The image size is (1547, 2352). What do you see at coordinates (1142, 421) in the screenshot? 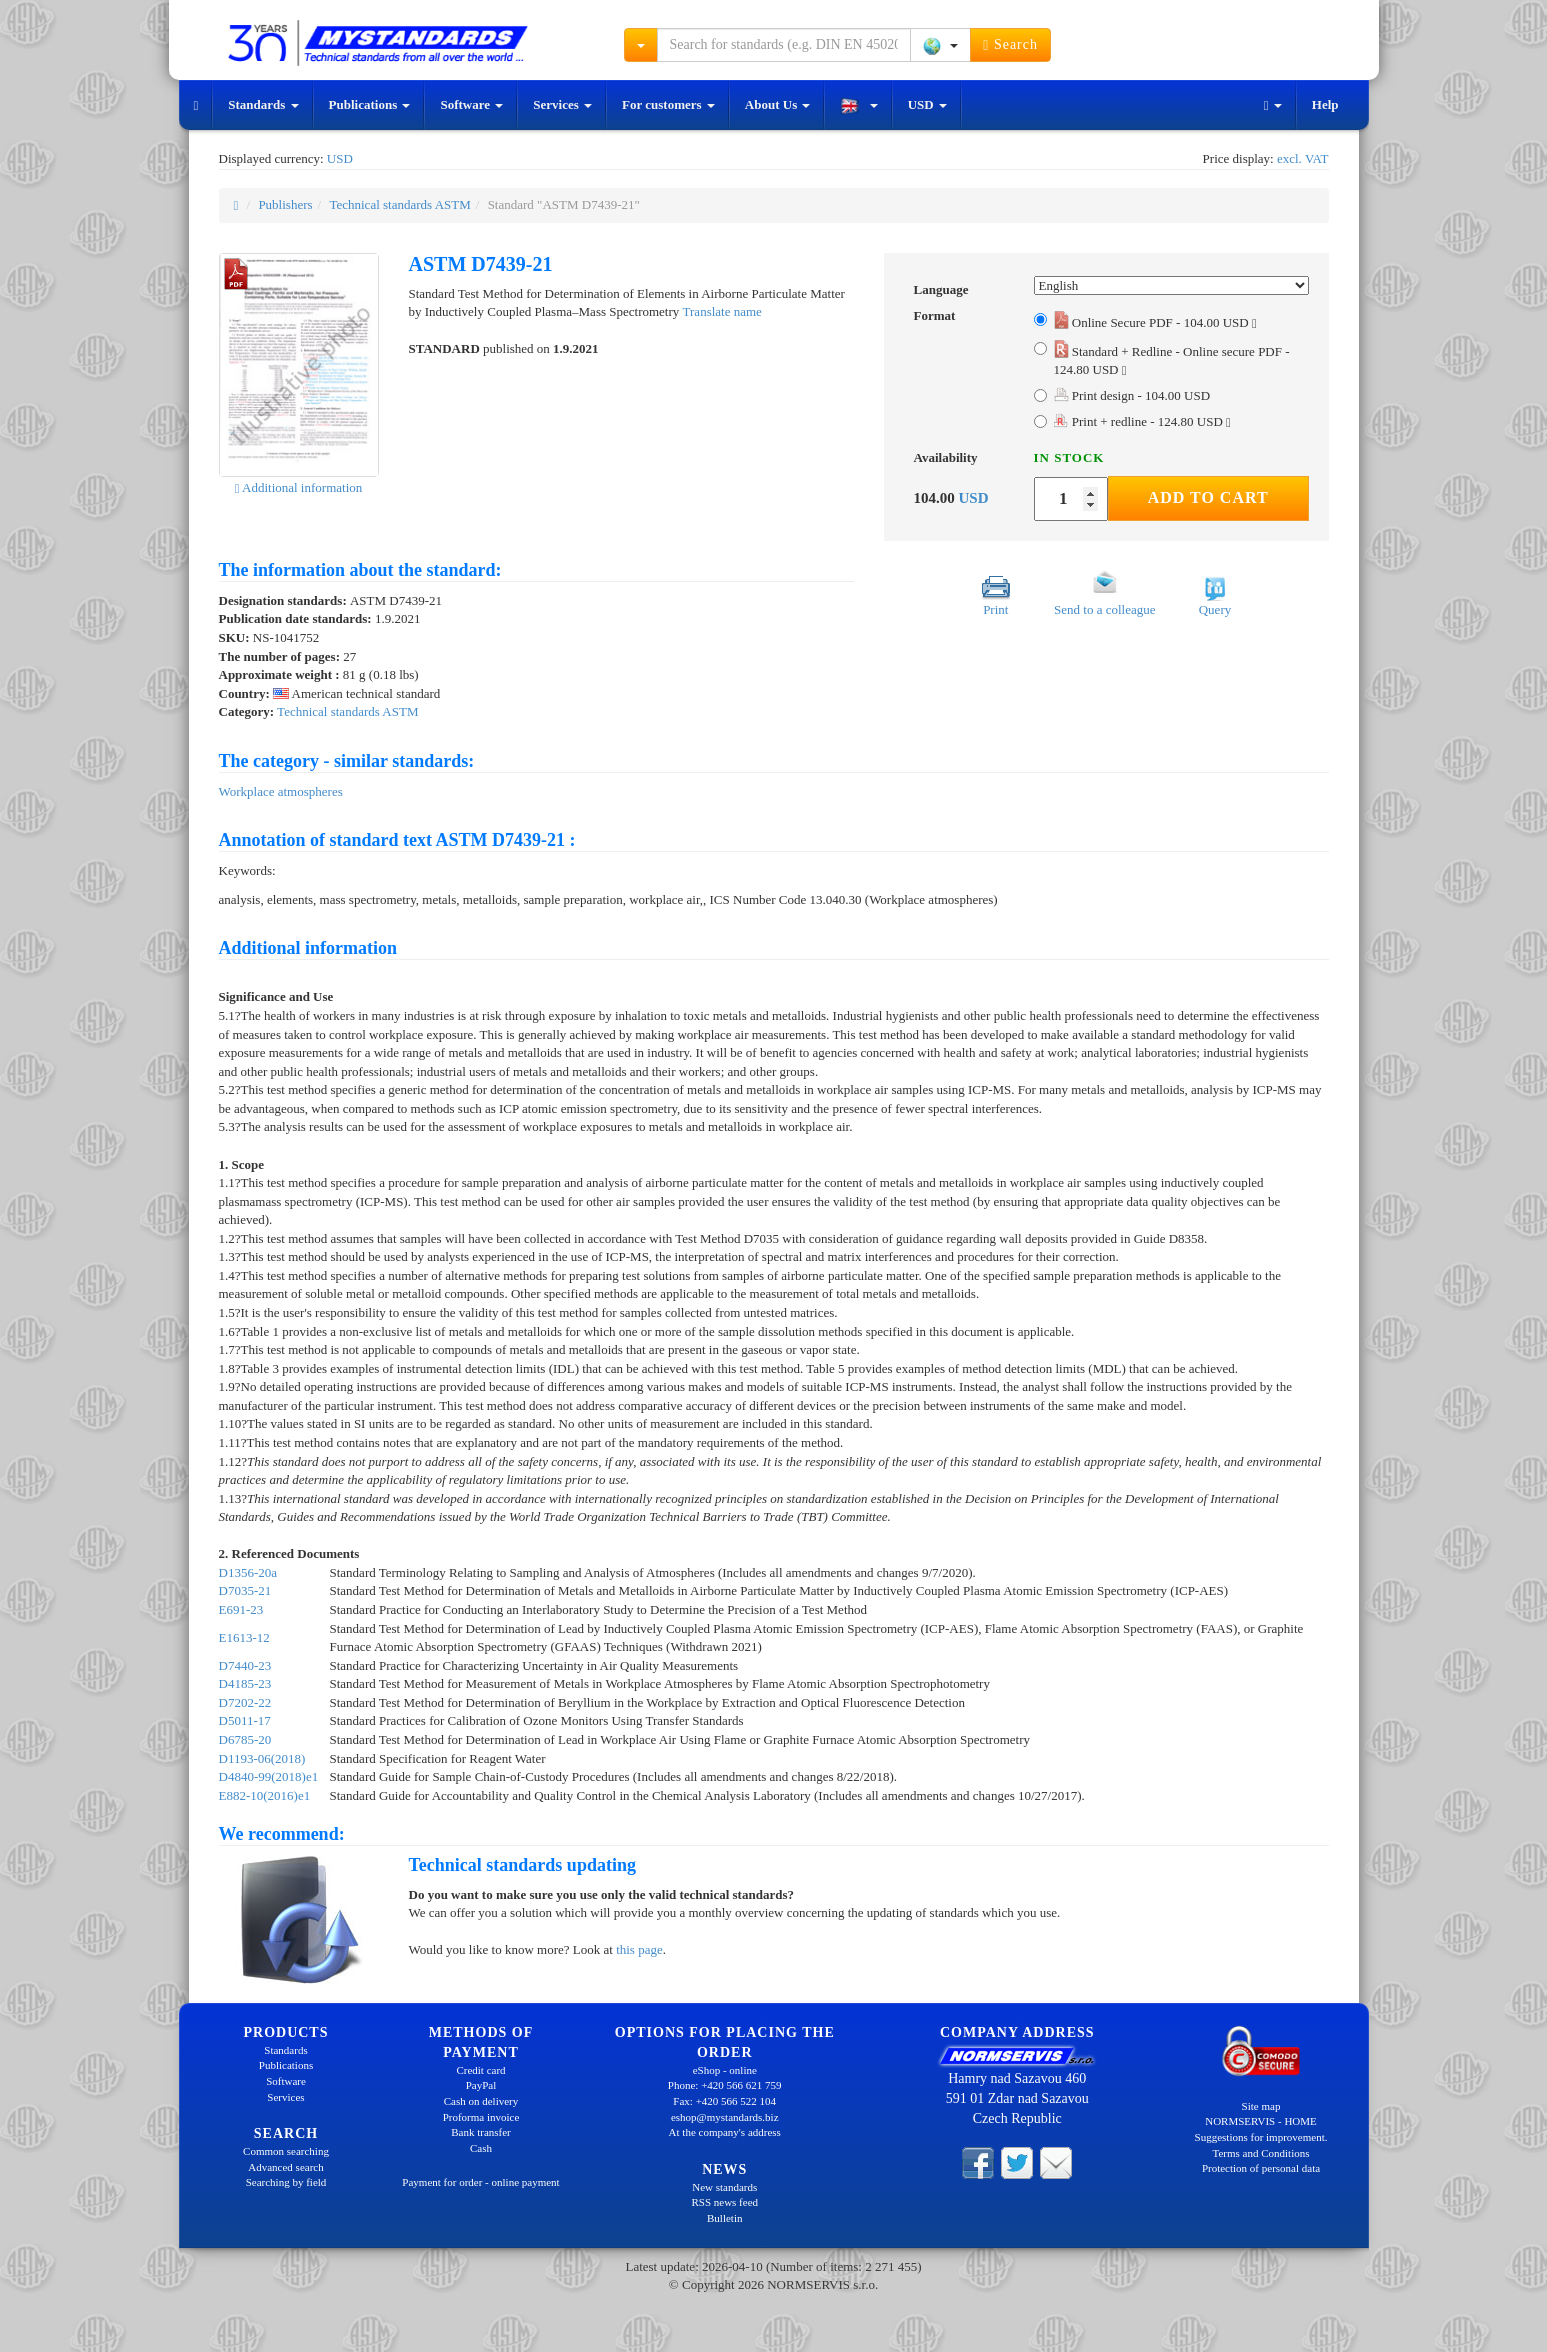
I see `Print + redline - 124.80 USD` at bounding box center [1142, 421].